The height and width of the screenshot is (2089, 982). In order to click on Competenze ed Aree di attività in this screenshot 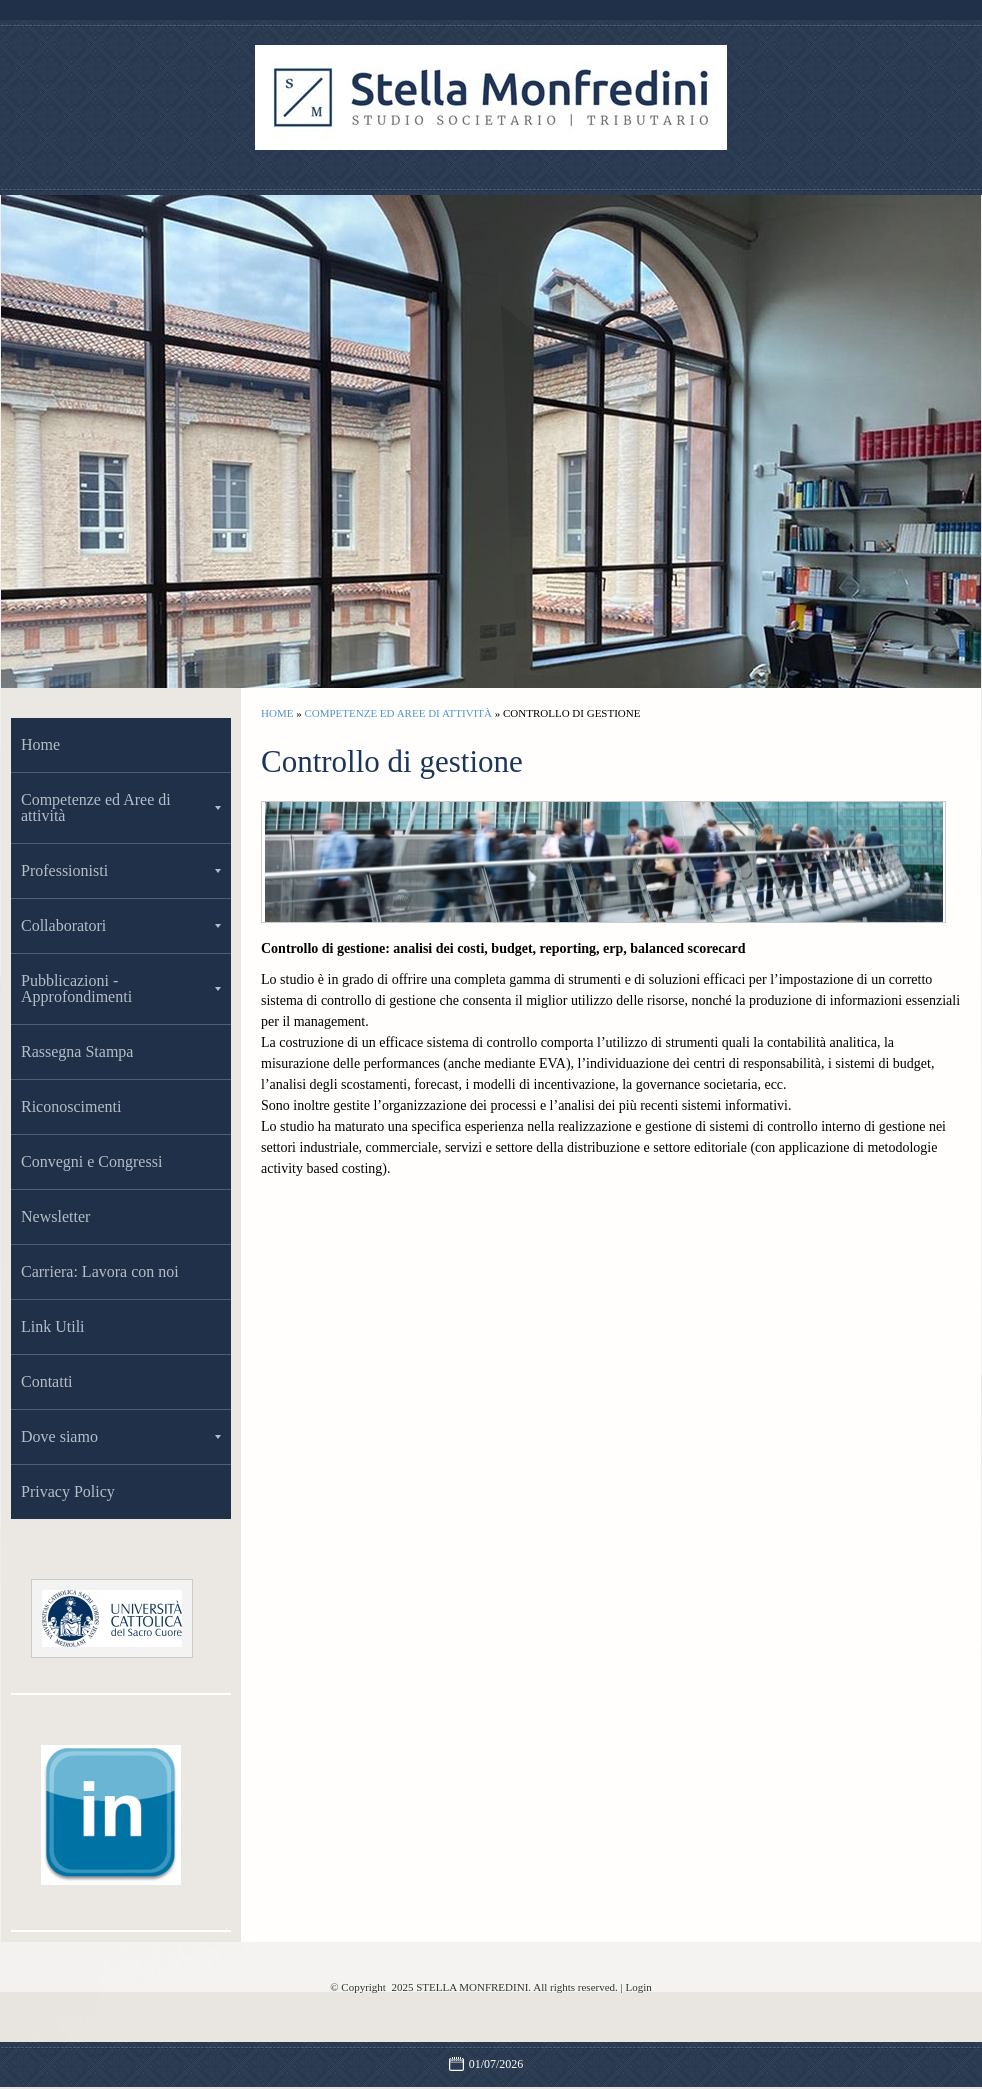, I will do `click(398, 713)`.